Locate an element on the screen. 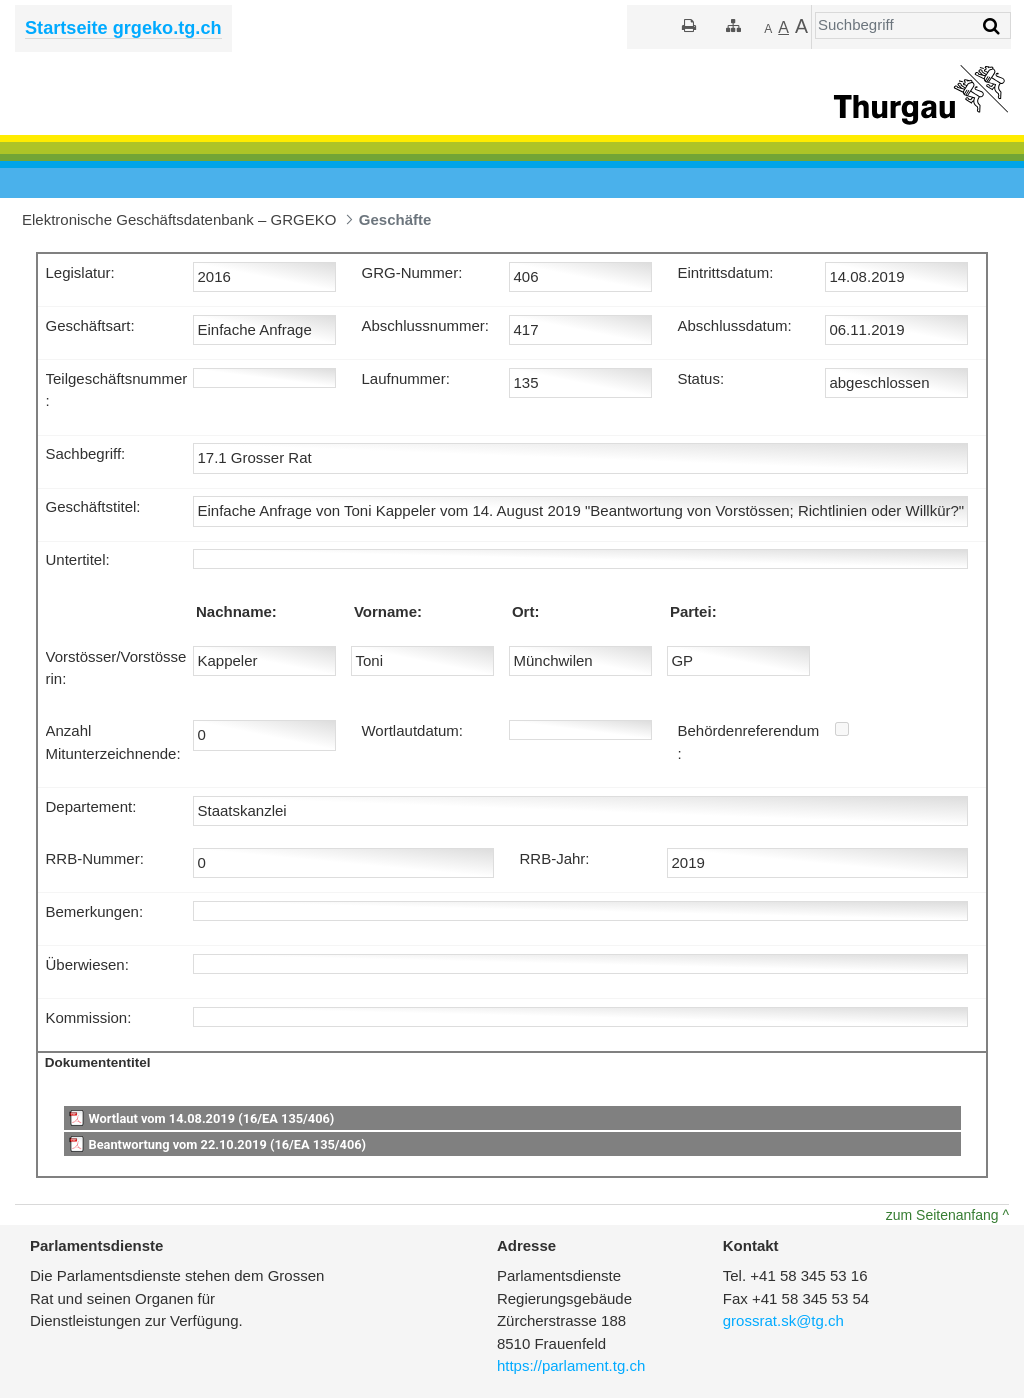 This screenshot has width=1024, height=1398. Abschlussnummer: is located at coordinates (425, 325).